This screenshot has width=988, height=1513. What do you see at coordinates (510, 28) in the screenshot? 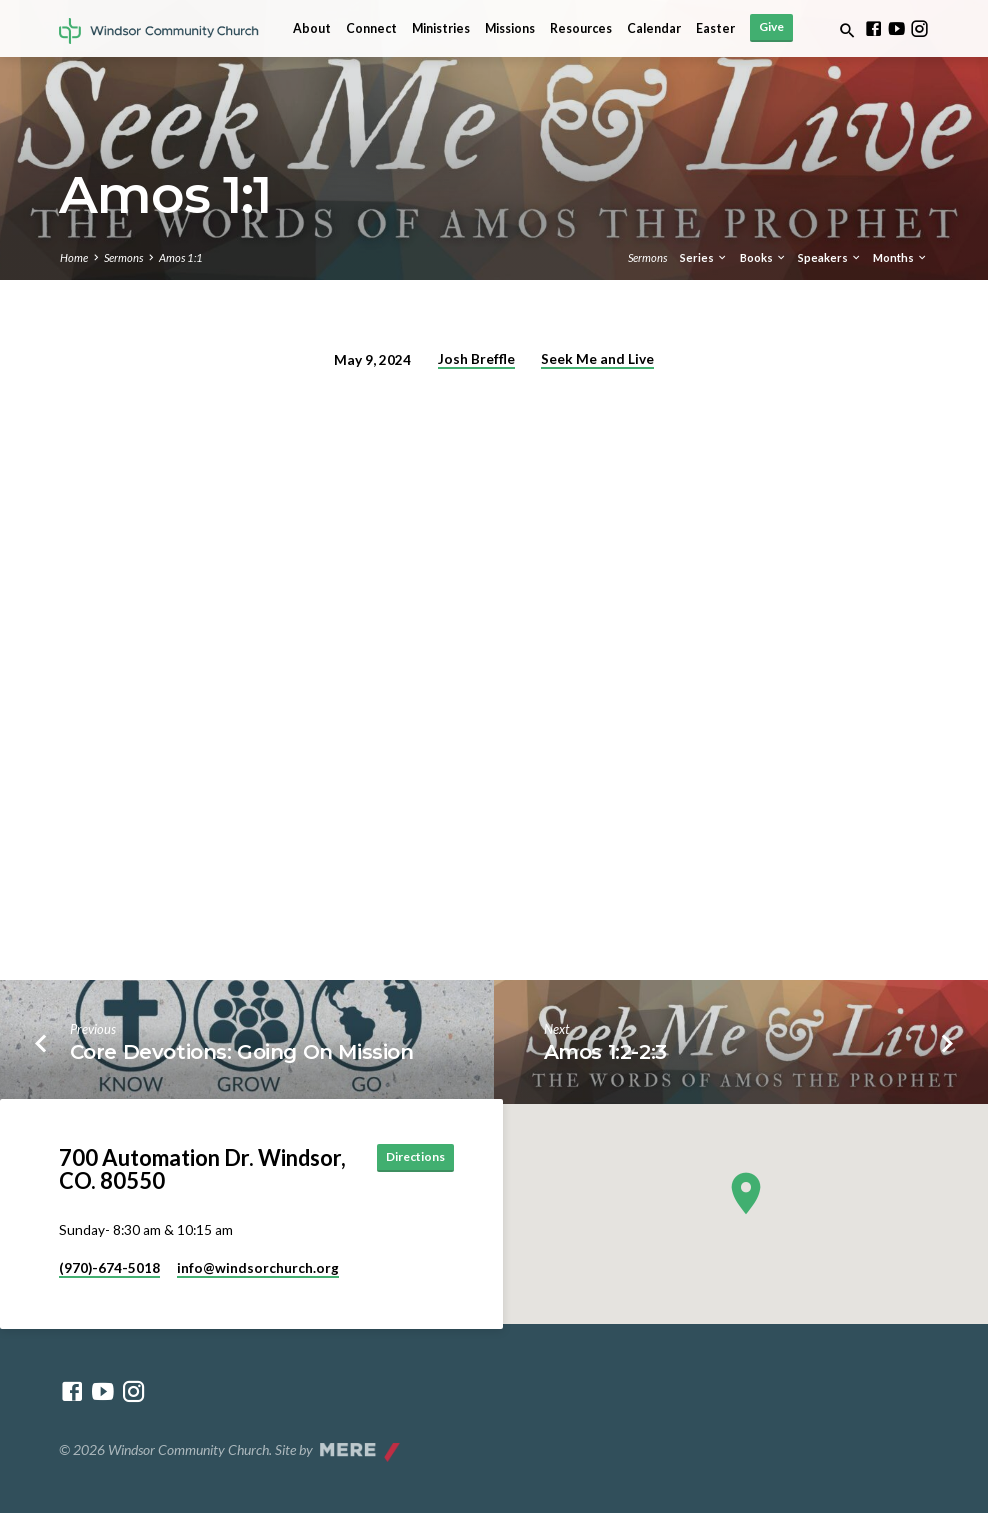
I see `Missions` at bounding box center [510, 28].